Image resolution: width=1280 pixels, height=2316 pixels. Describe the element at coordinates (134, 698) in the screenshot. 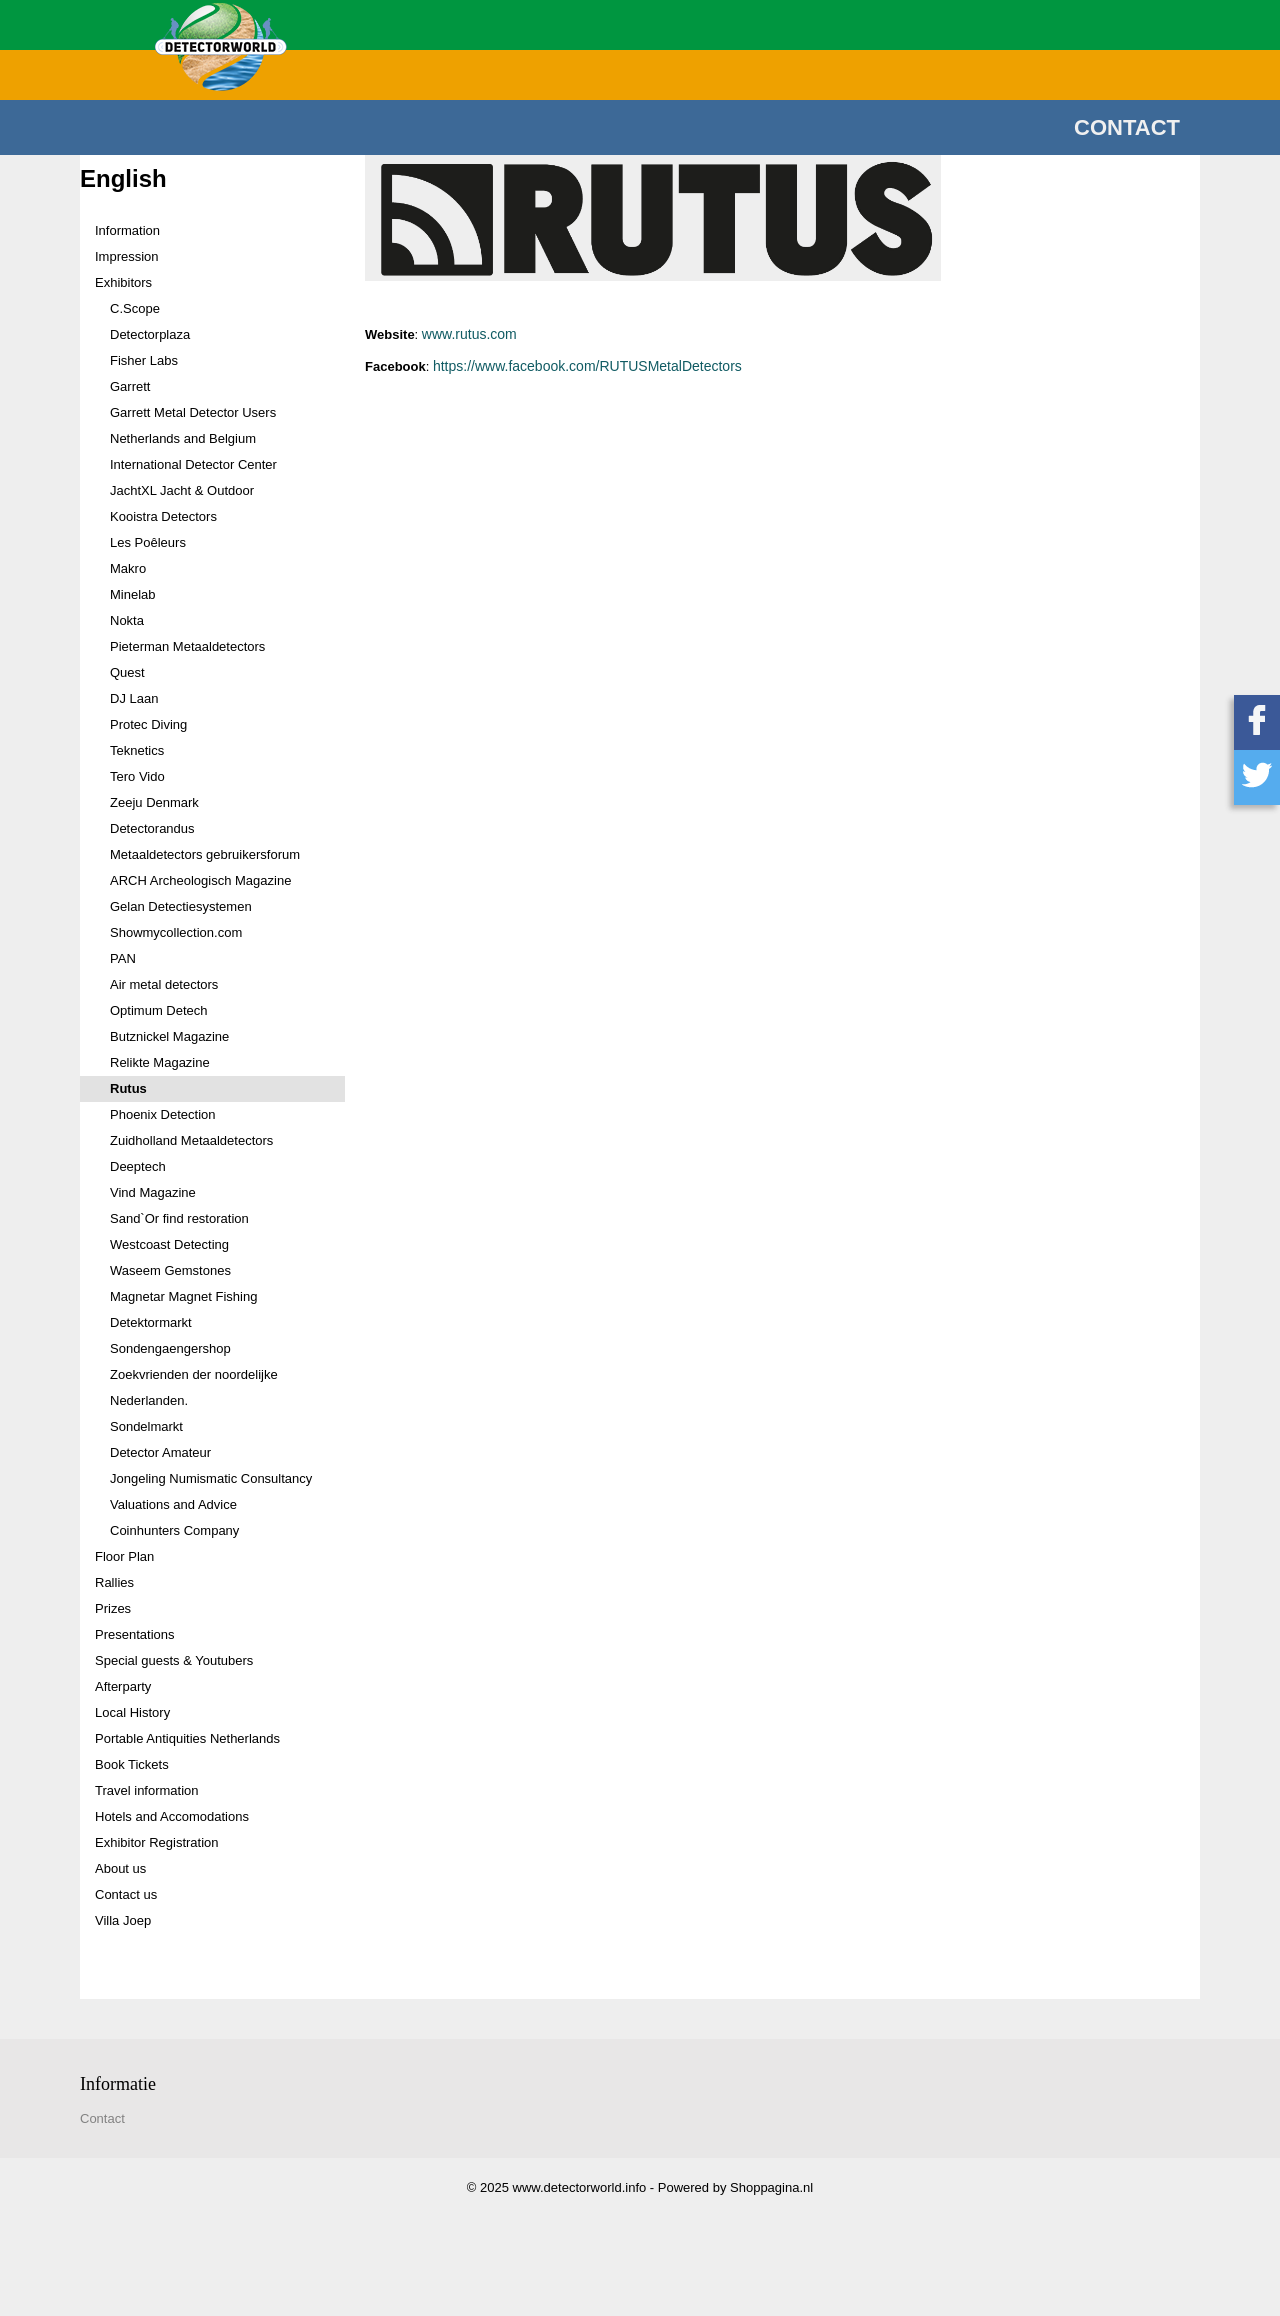

I see `DJ Laan` at that location.